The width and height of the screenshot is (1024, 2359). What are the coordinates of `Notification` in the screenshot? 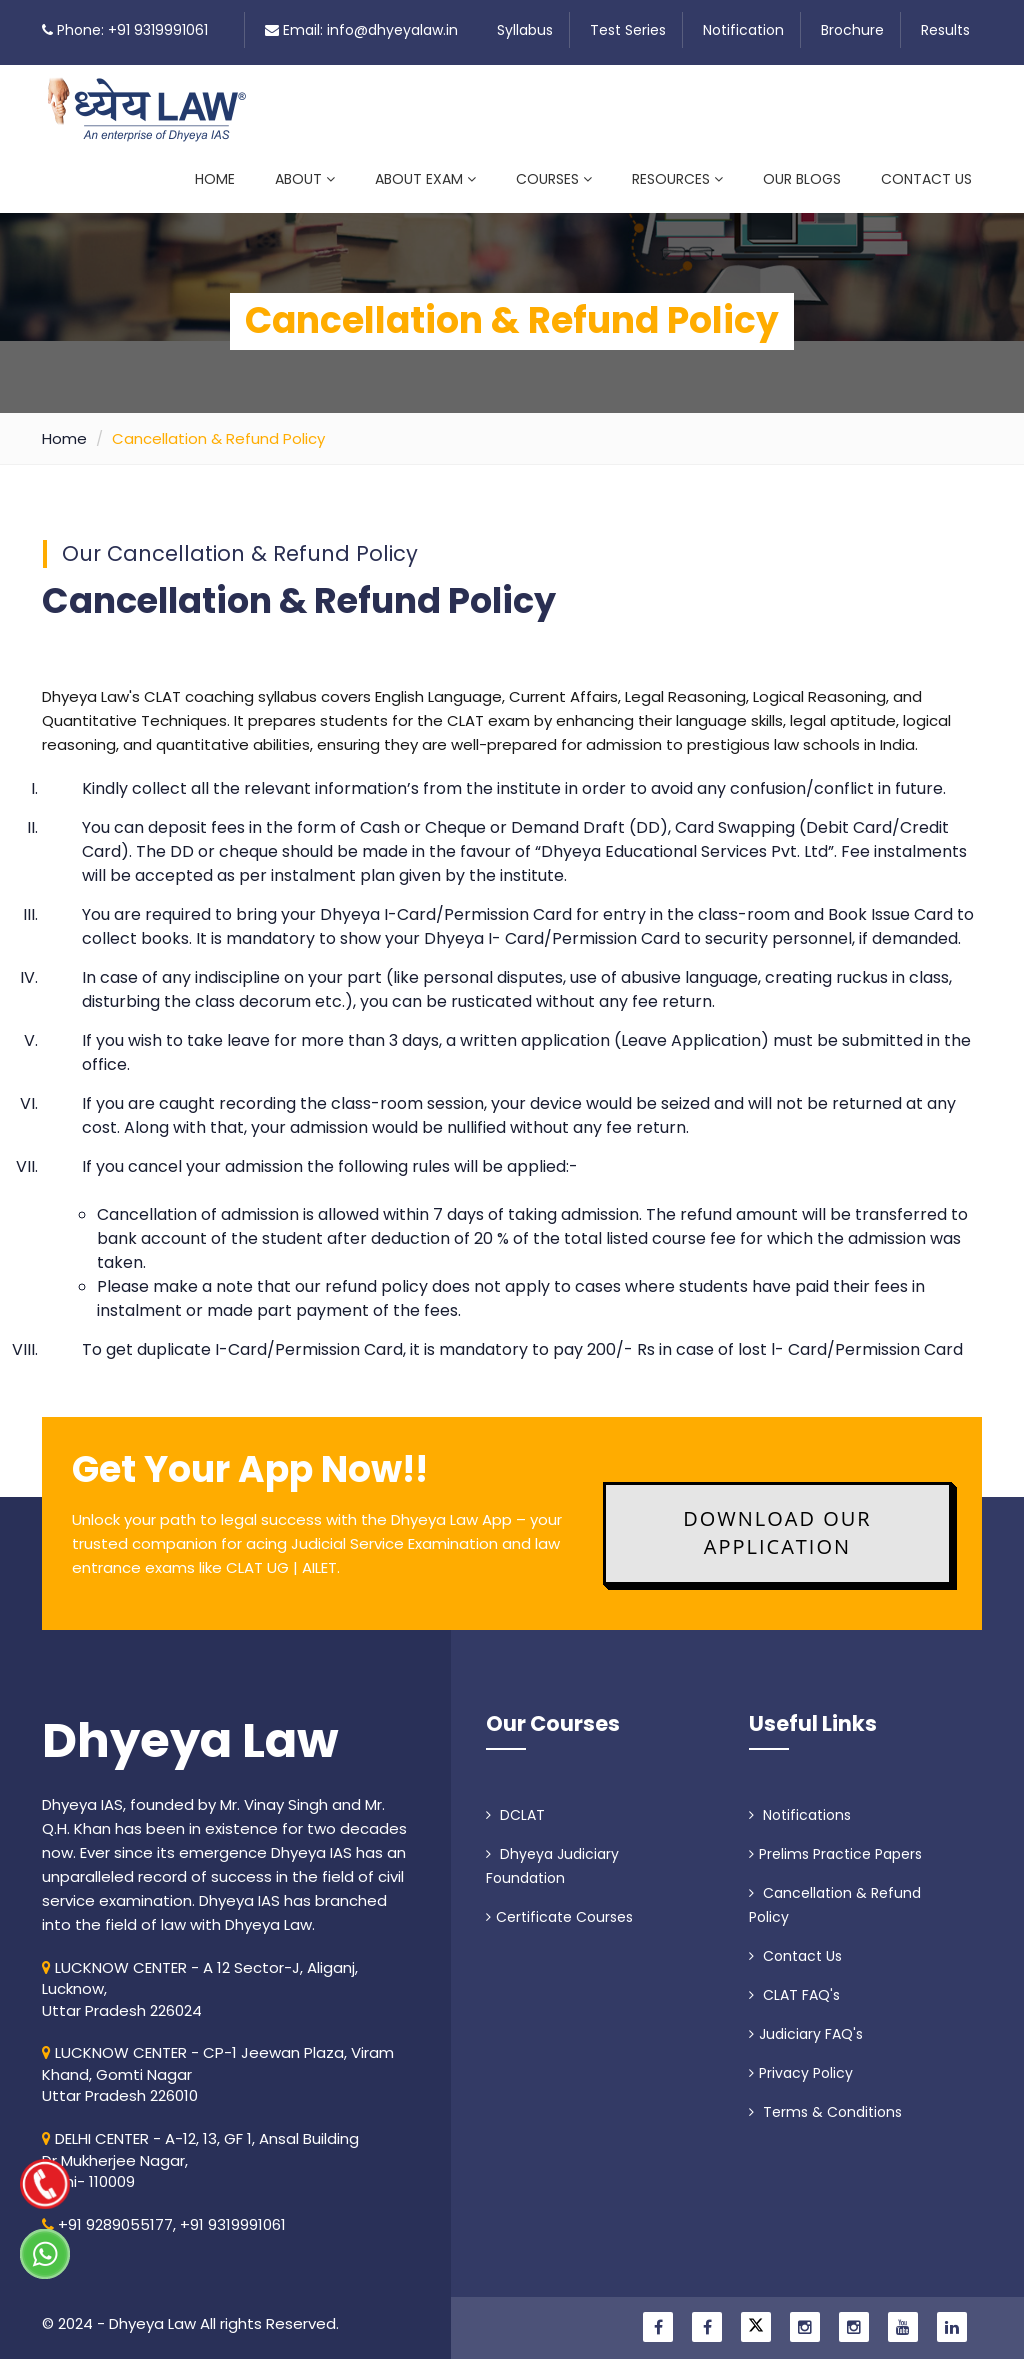 It's located at (743, 30).